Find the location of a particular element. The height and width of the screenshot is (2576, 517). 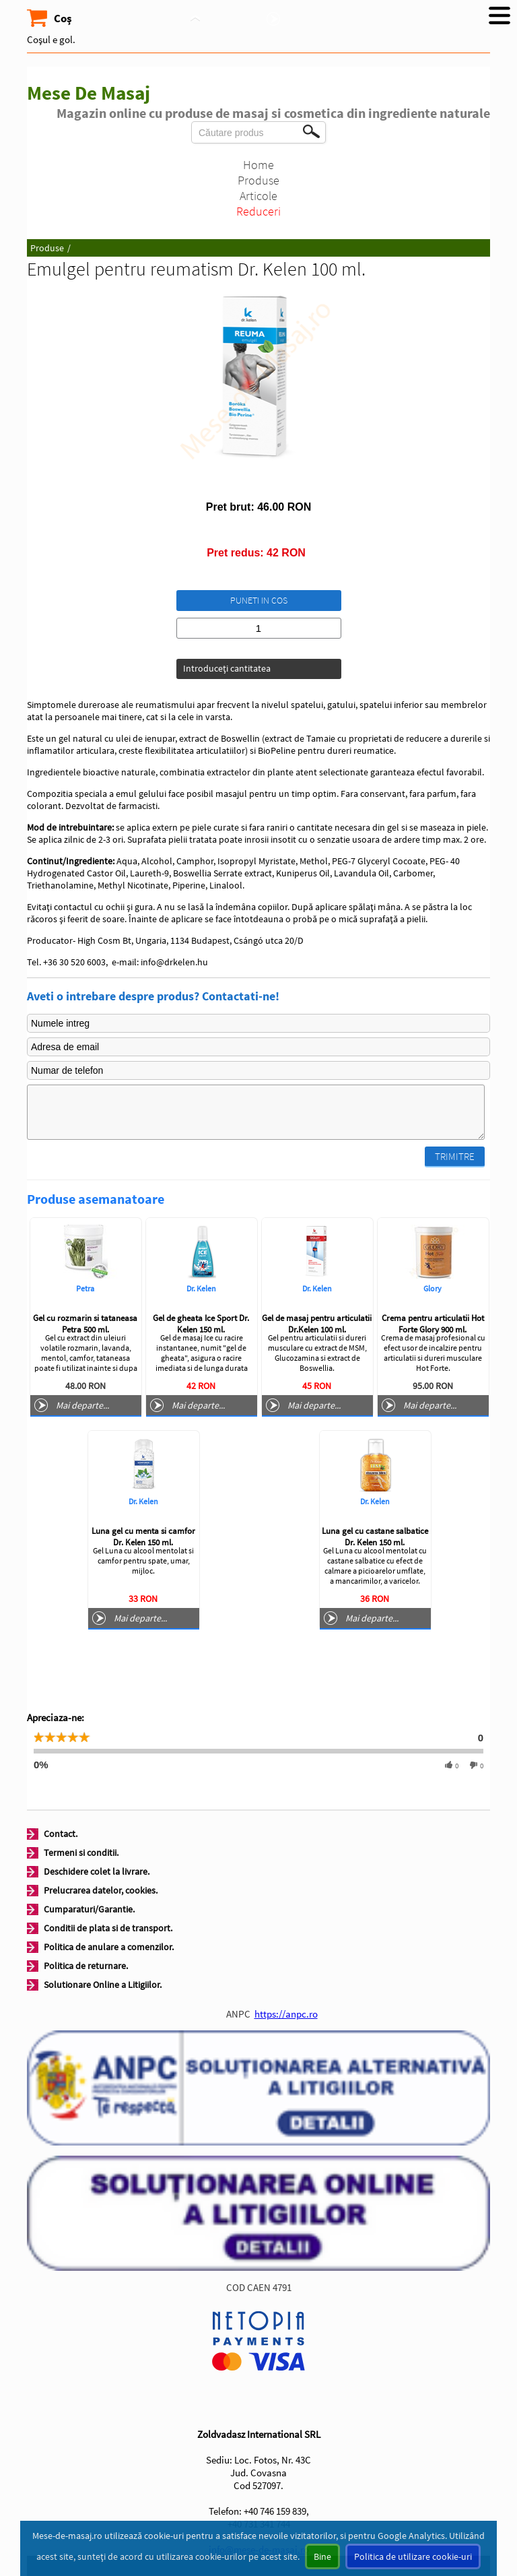

Articole is located at coordinates (258, 195).